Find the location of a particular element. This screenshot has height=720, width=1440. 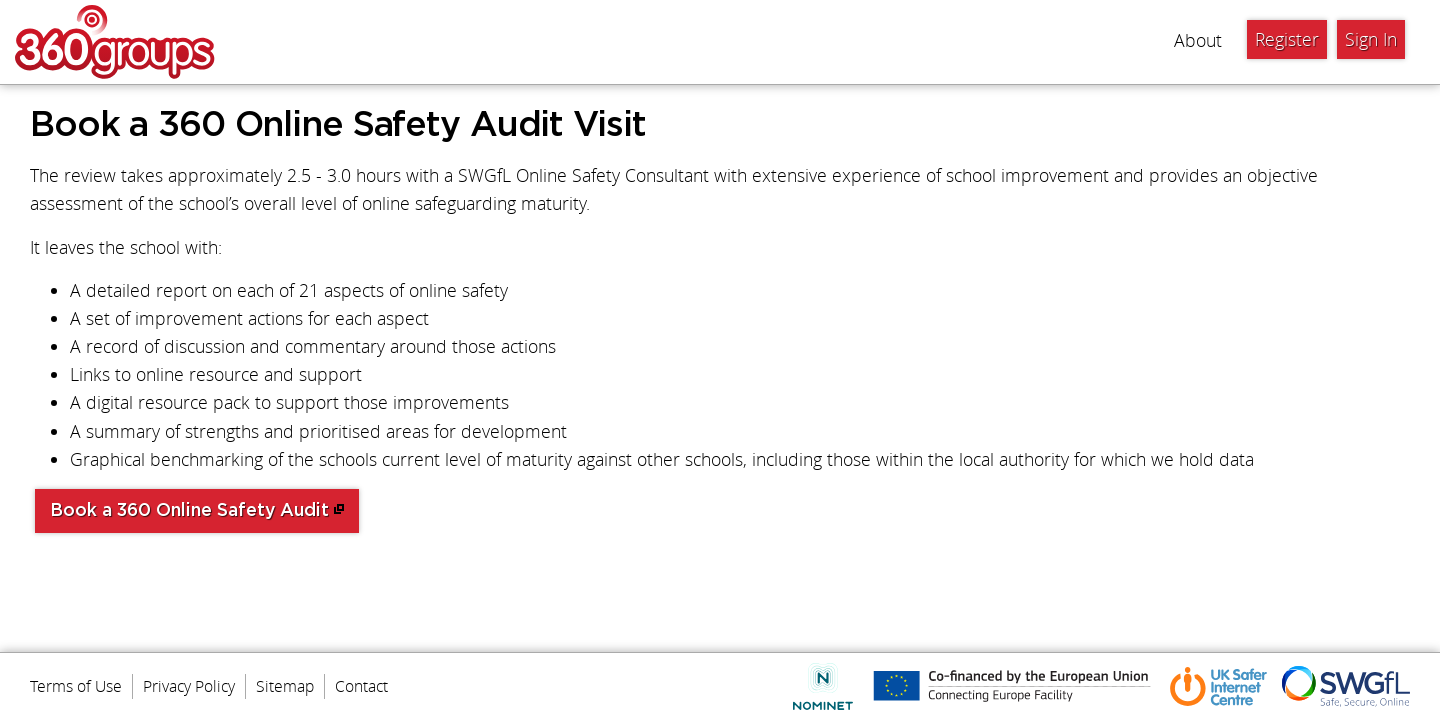

About [menuitem] is located at coordinates (1198, 40).